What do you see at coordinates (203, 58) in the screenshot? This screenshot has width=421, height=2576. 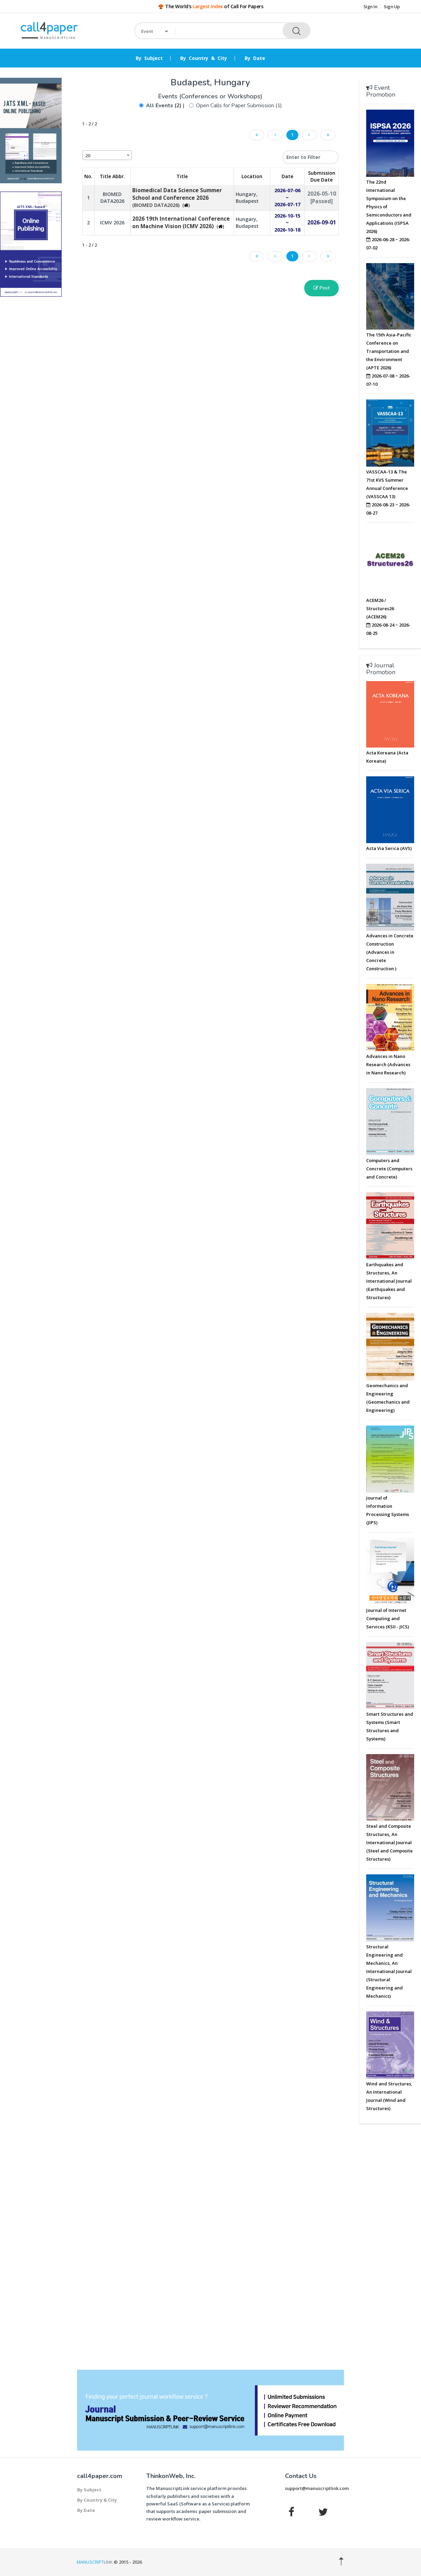 I see `By Country & City` at bounding box center [203, 58].